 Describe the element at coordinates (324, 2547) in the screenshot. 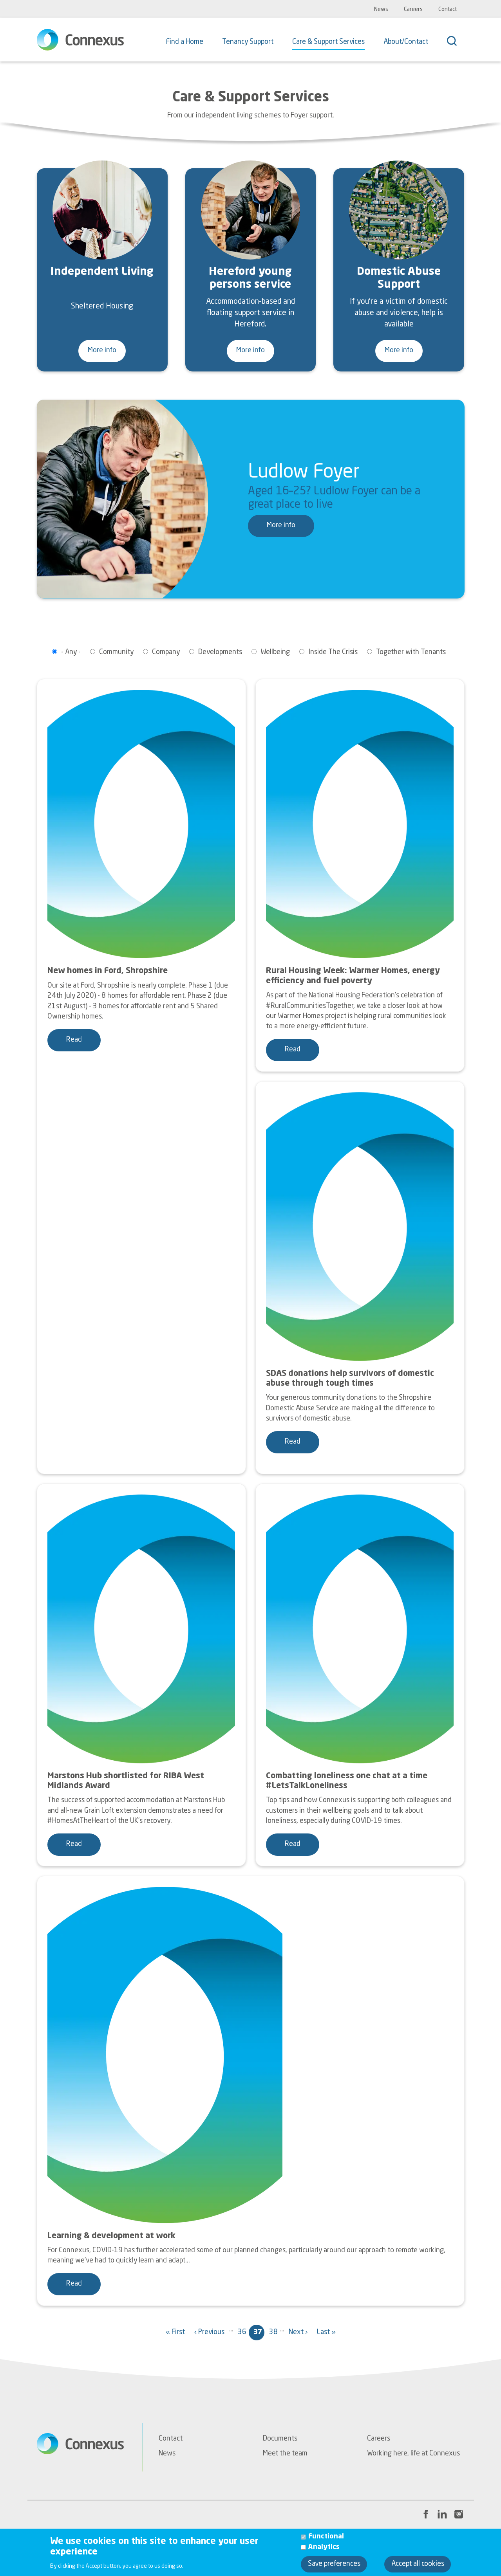

I see `Analytics` at that location.